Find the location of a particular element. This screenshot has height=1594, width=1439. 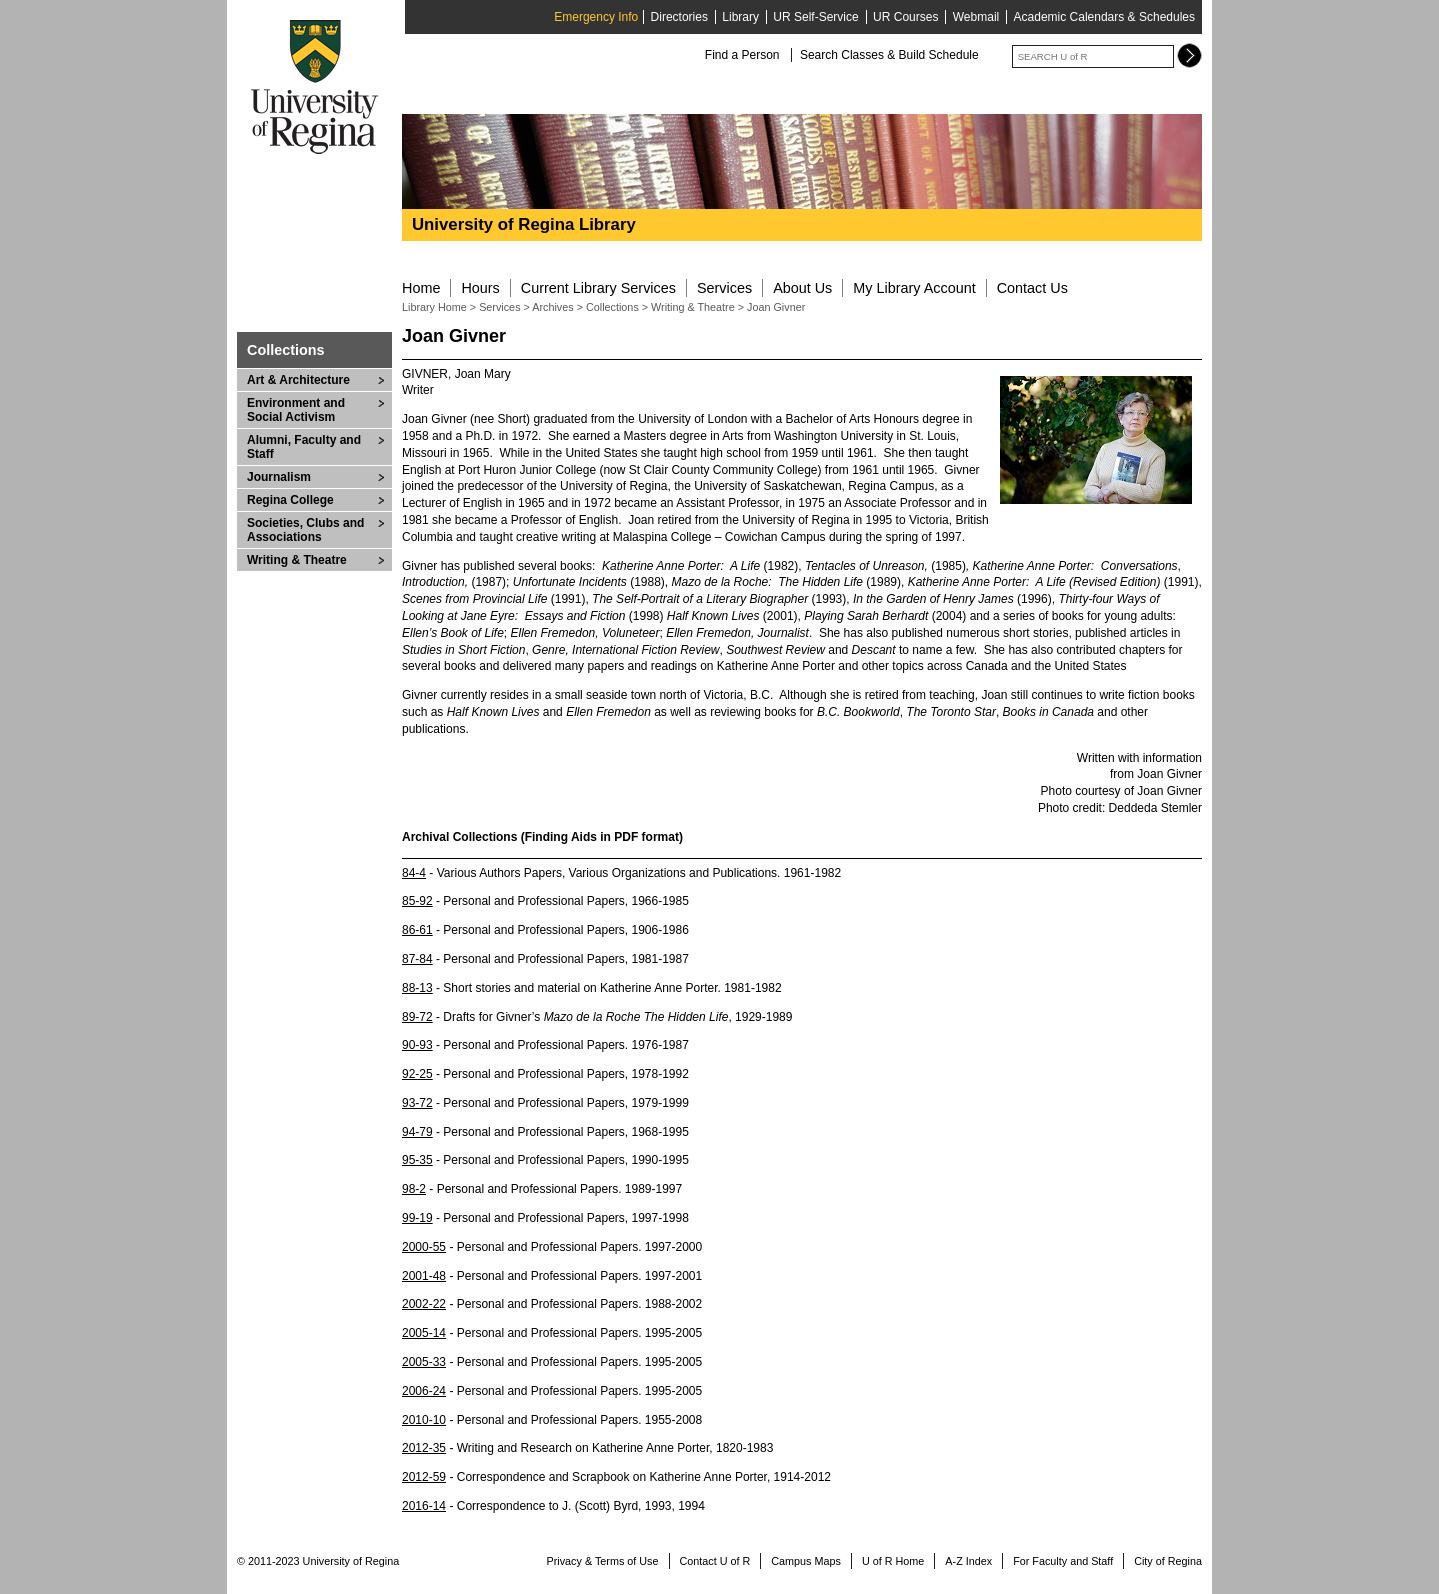

Emergency Info is located at coordinates (596, 17).